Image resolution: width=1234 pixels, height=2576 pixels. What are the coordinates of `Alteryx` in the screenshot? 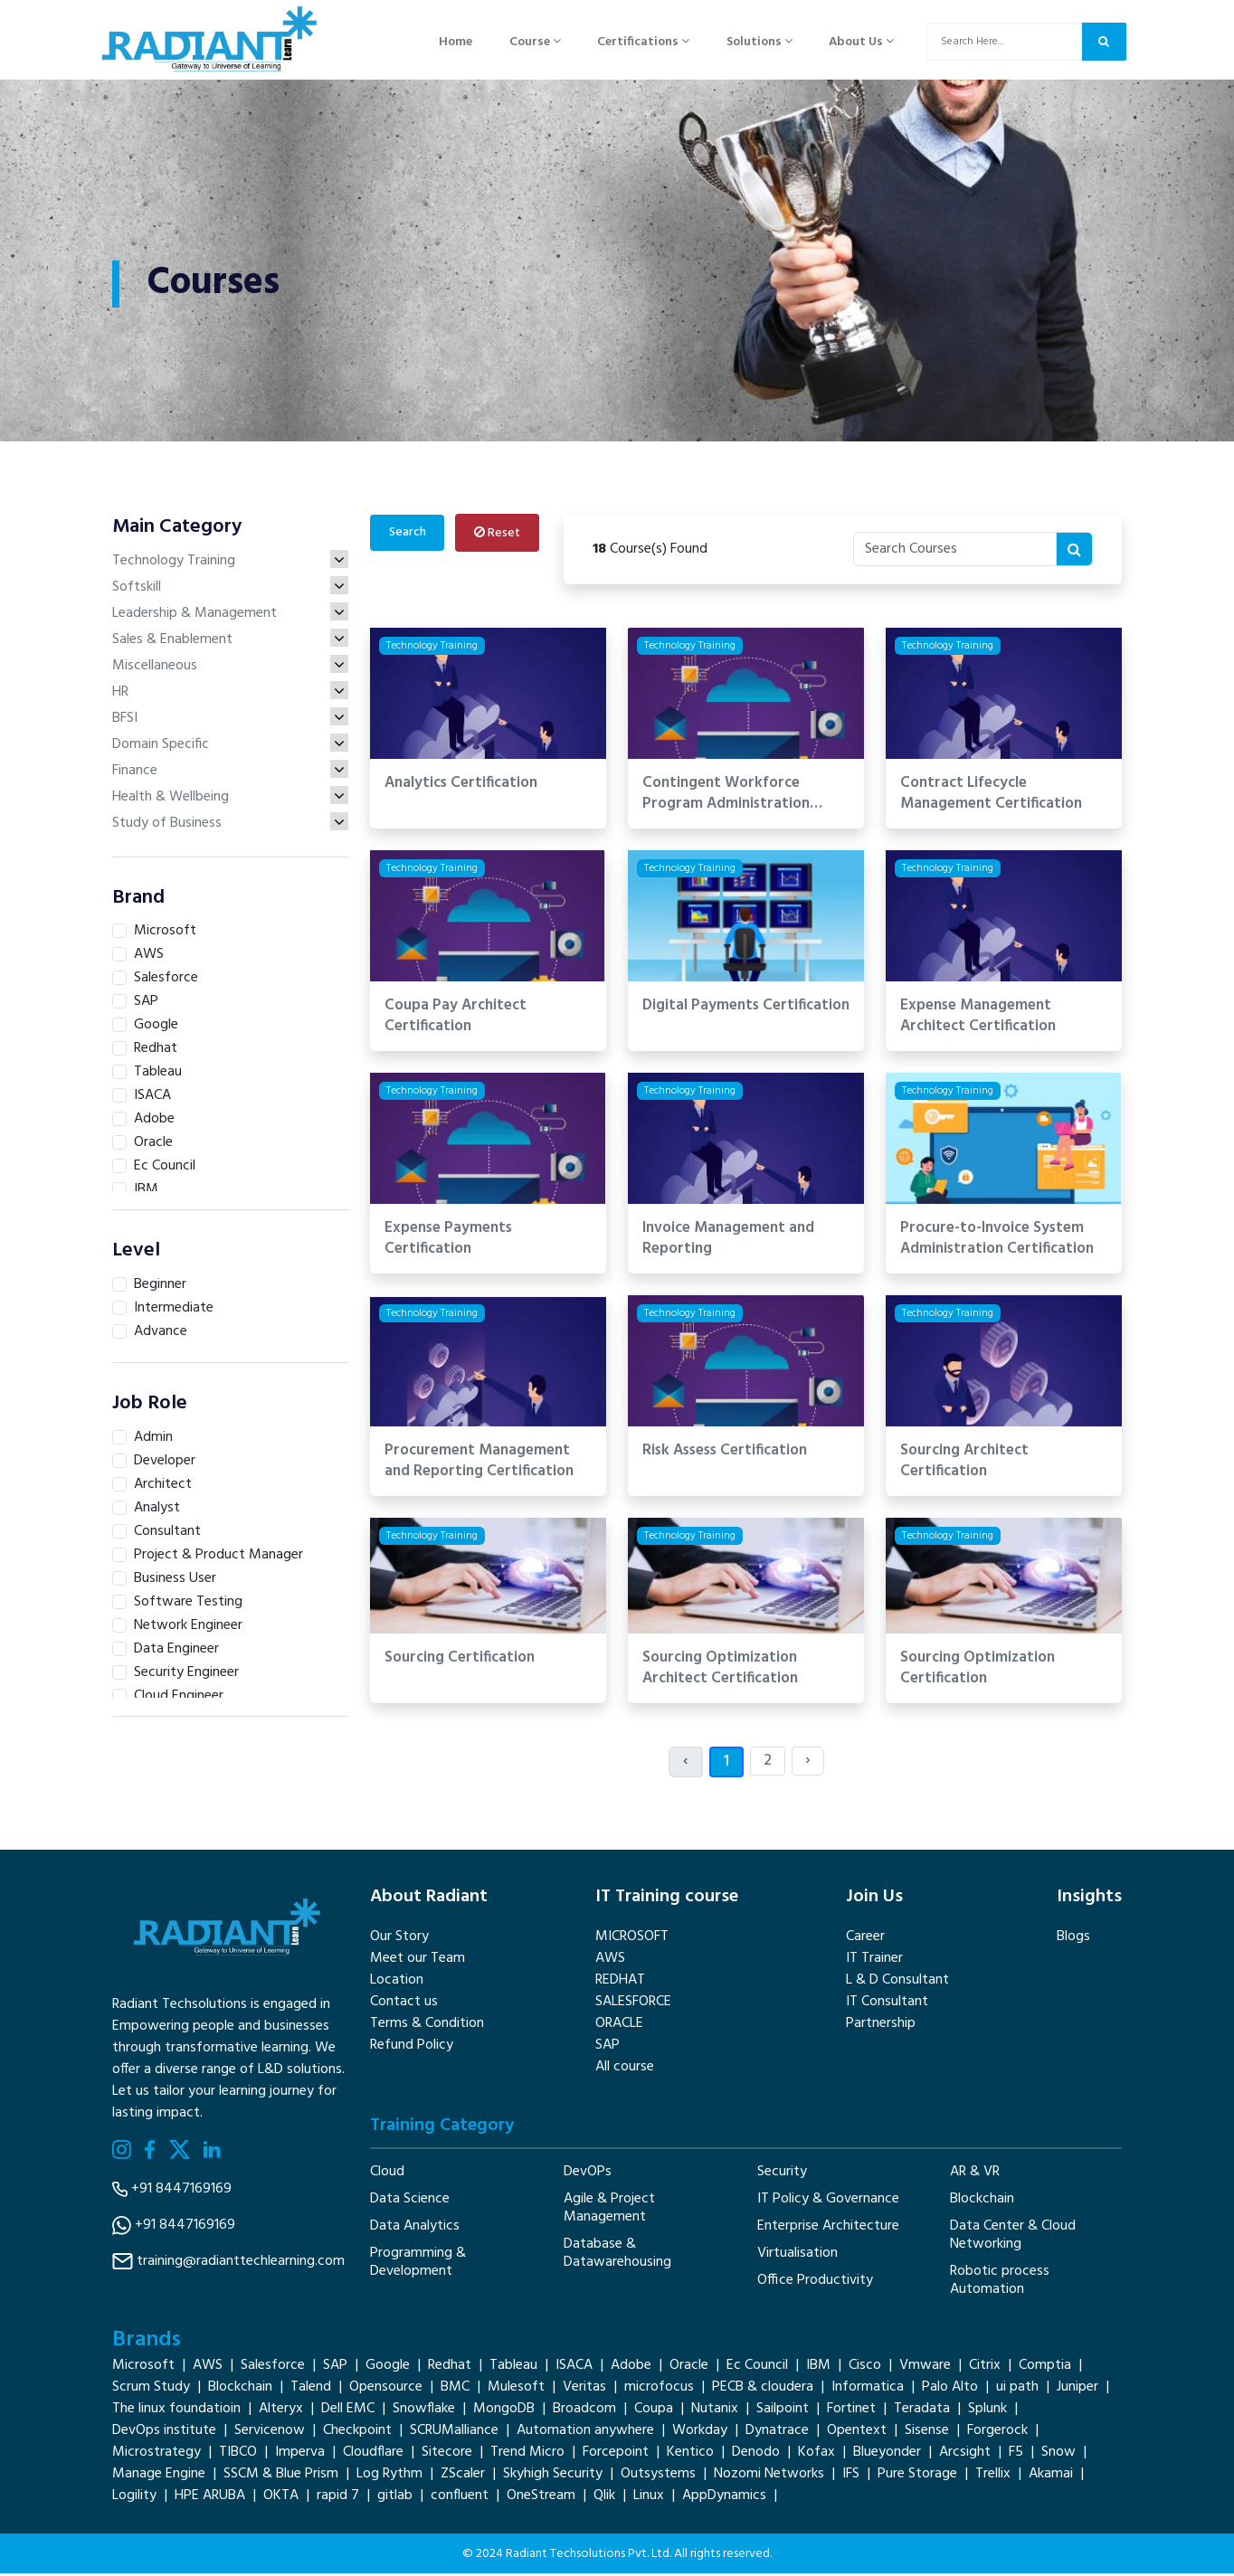 It's located at (281, 2411).